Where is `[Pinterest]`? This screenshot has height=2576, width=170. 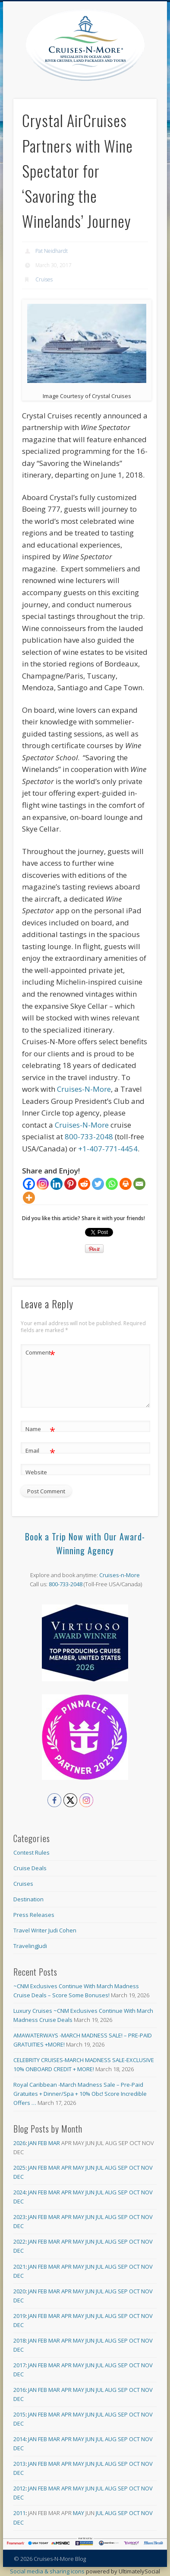
[Pinterest] is located at coordinates (70, 1184).